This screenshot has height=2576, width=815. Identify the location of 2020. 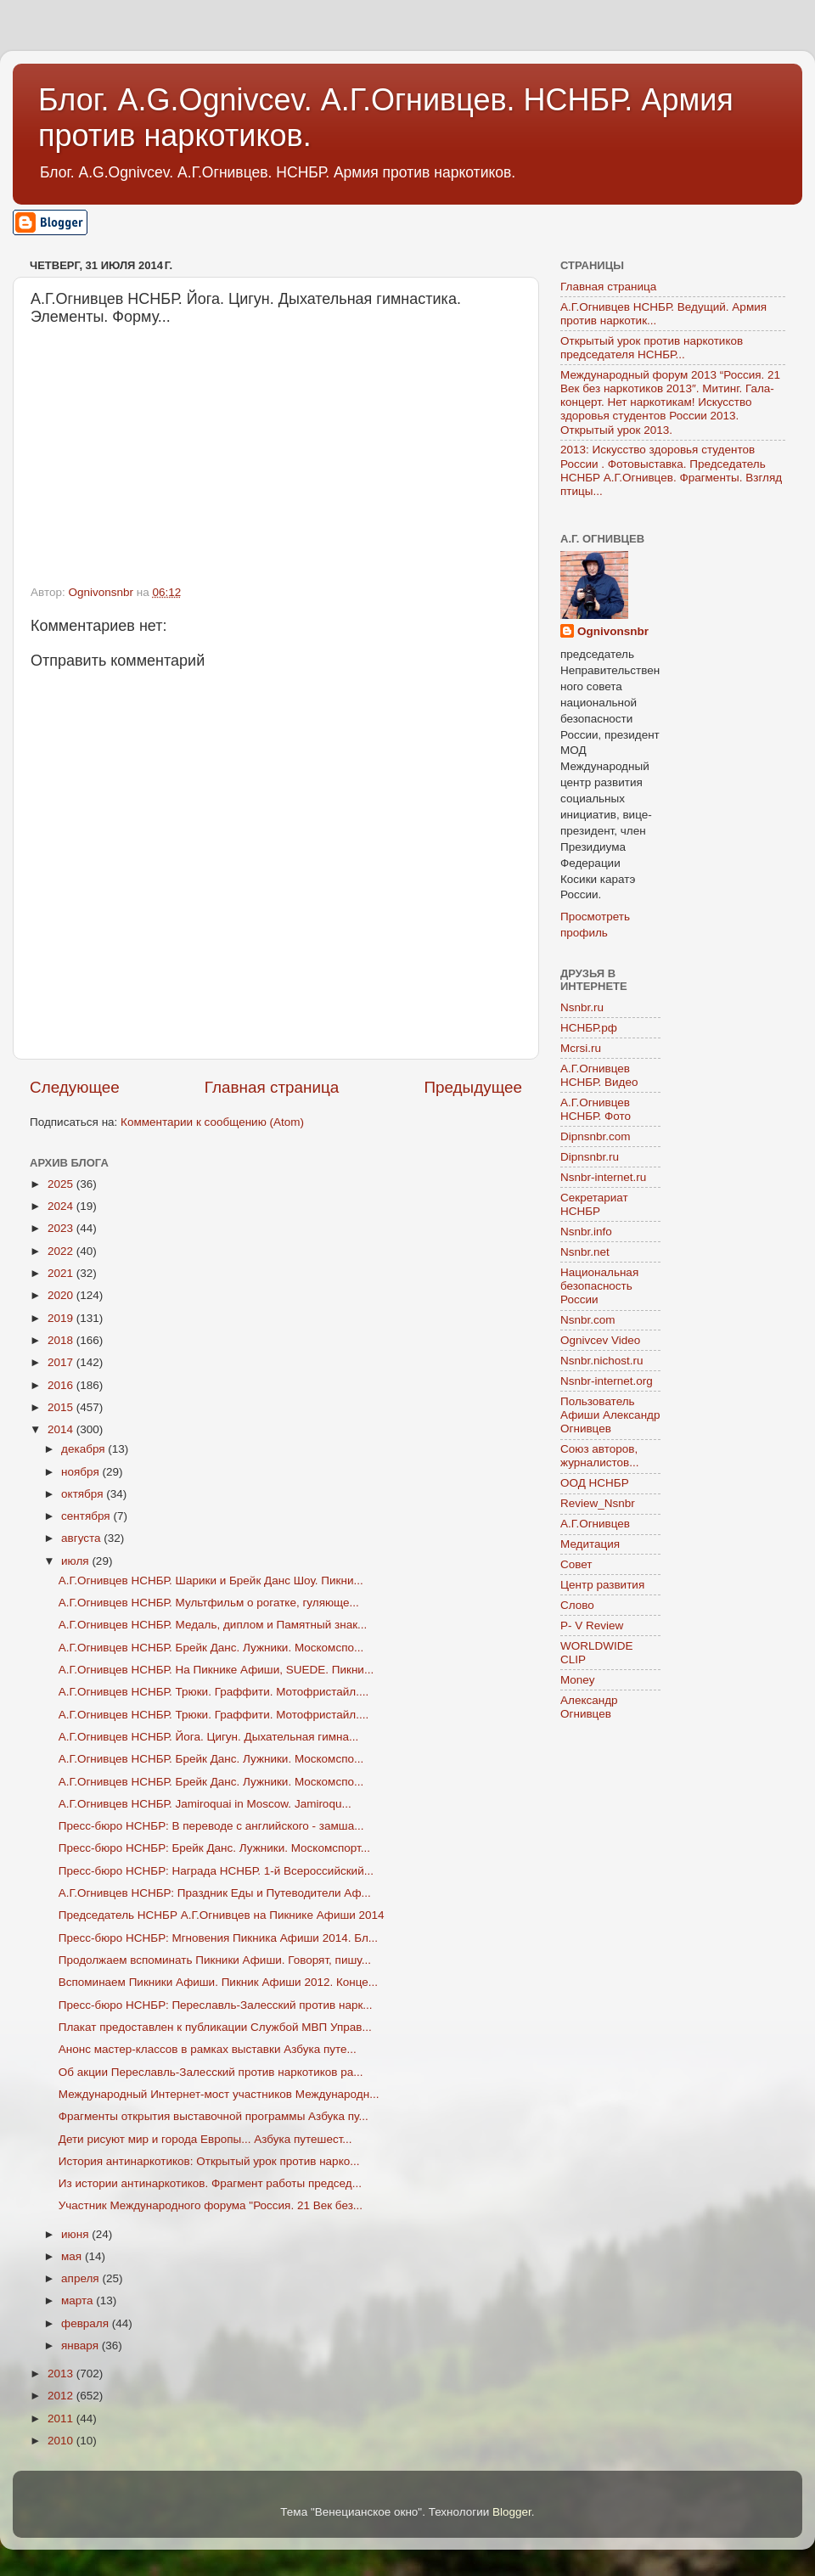
(62, 1295).